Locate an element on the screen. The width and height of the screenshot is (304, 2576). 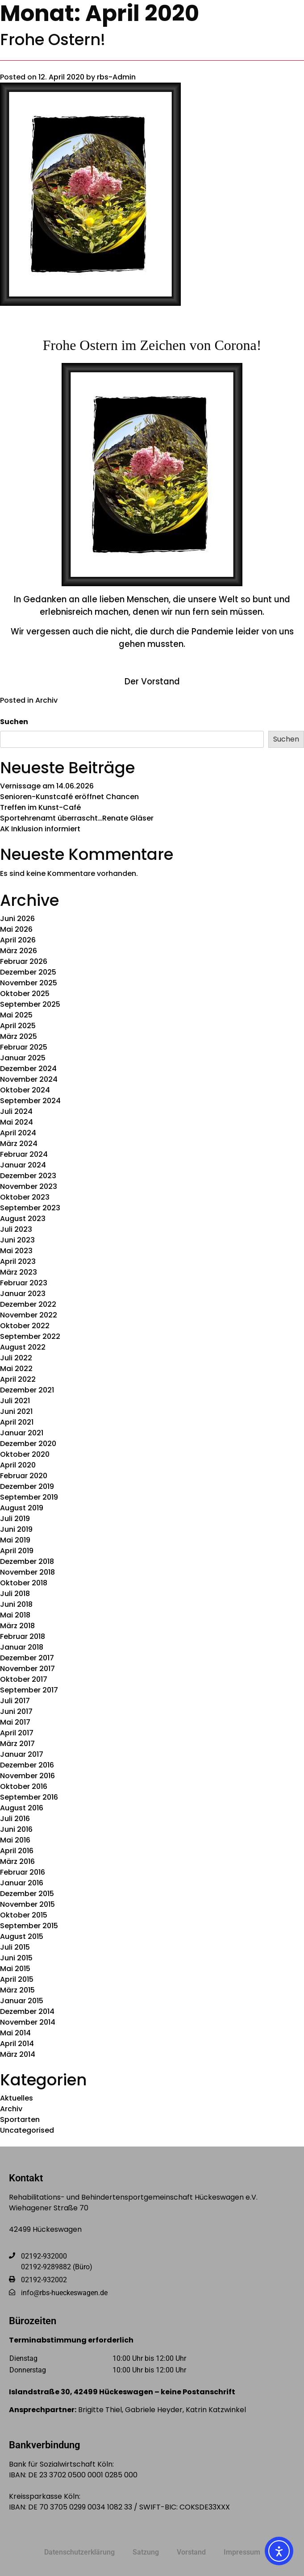
April 2016 is located at coordinates (16, 1851).